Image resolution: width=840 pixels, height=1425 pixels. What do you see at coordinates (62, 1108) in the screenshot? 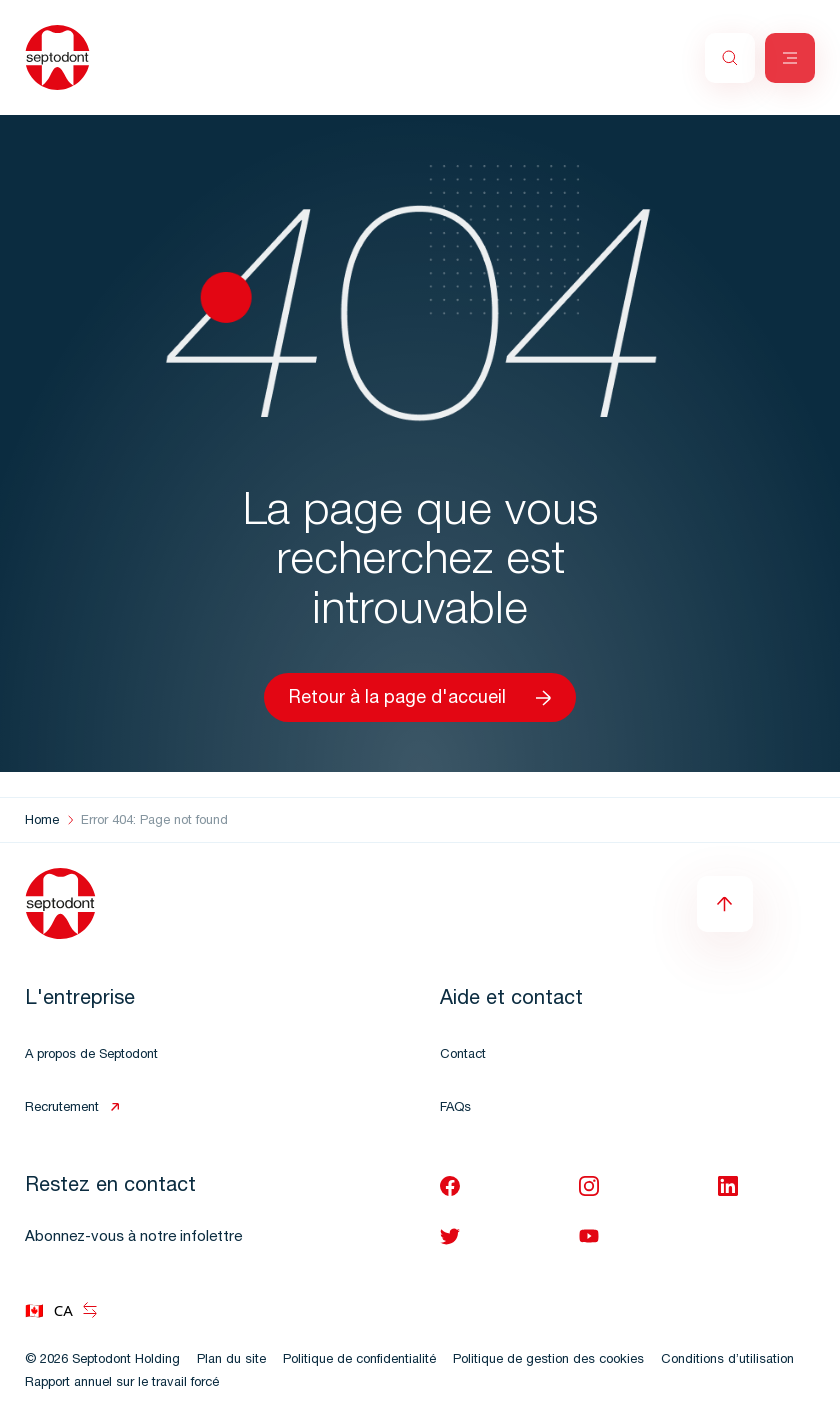
I see `Recrutement` at bounding box center [62, 1108].